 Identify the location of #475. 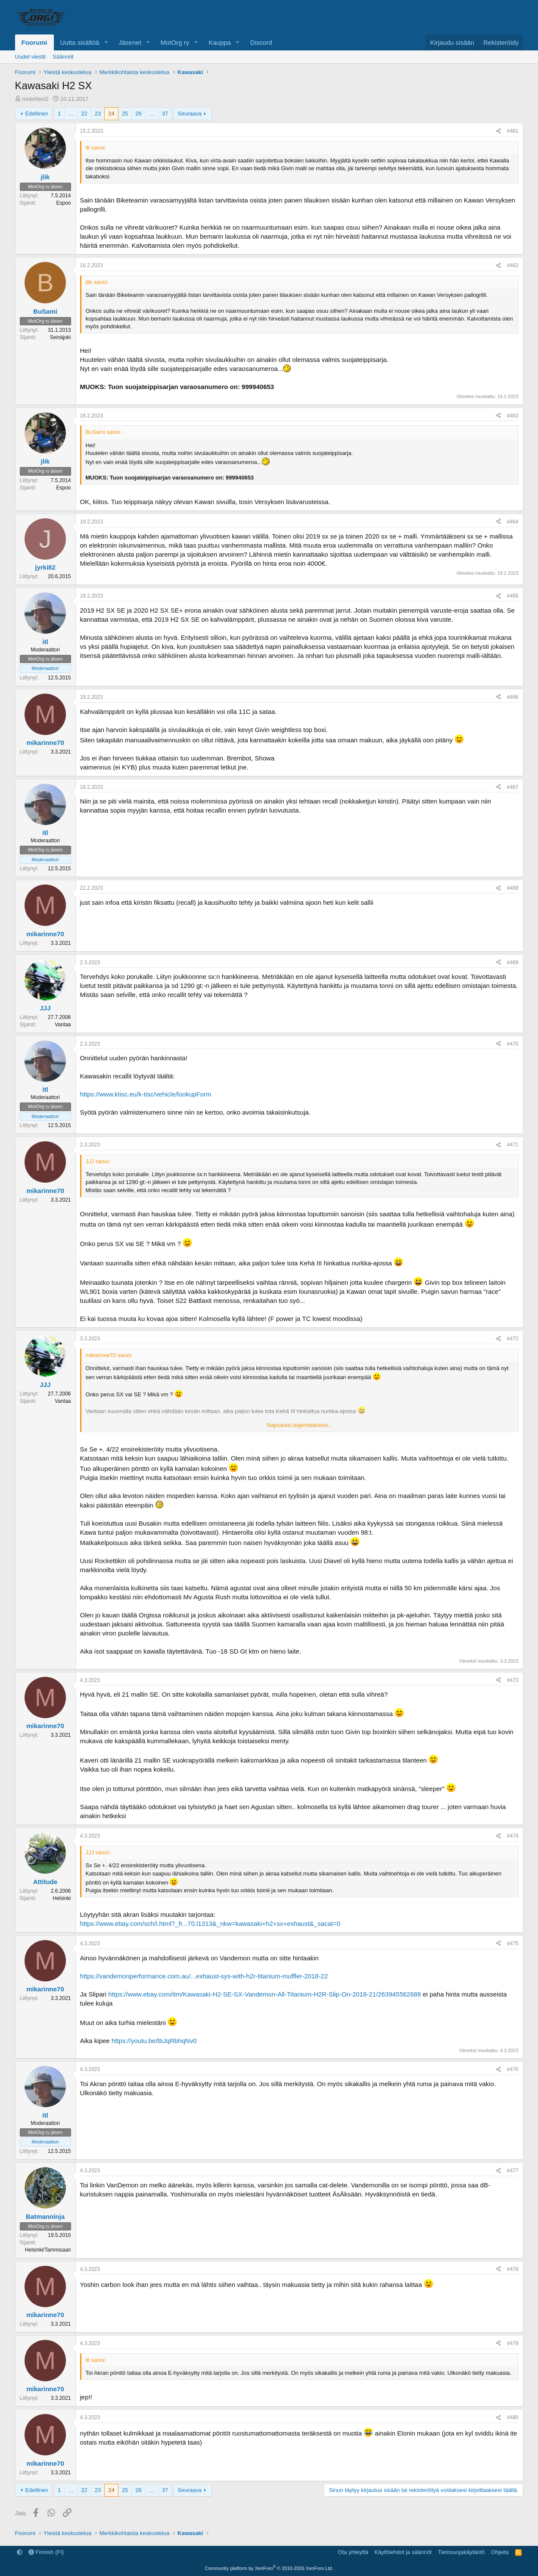
(513, 1944).